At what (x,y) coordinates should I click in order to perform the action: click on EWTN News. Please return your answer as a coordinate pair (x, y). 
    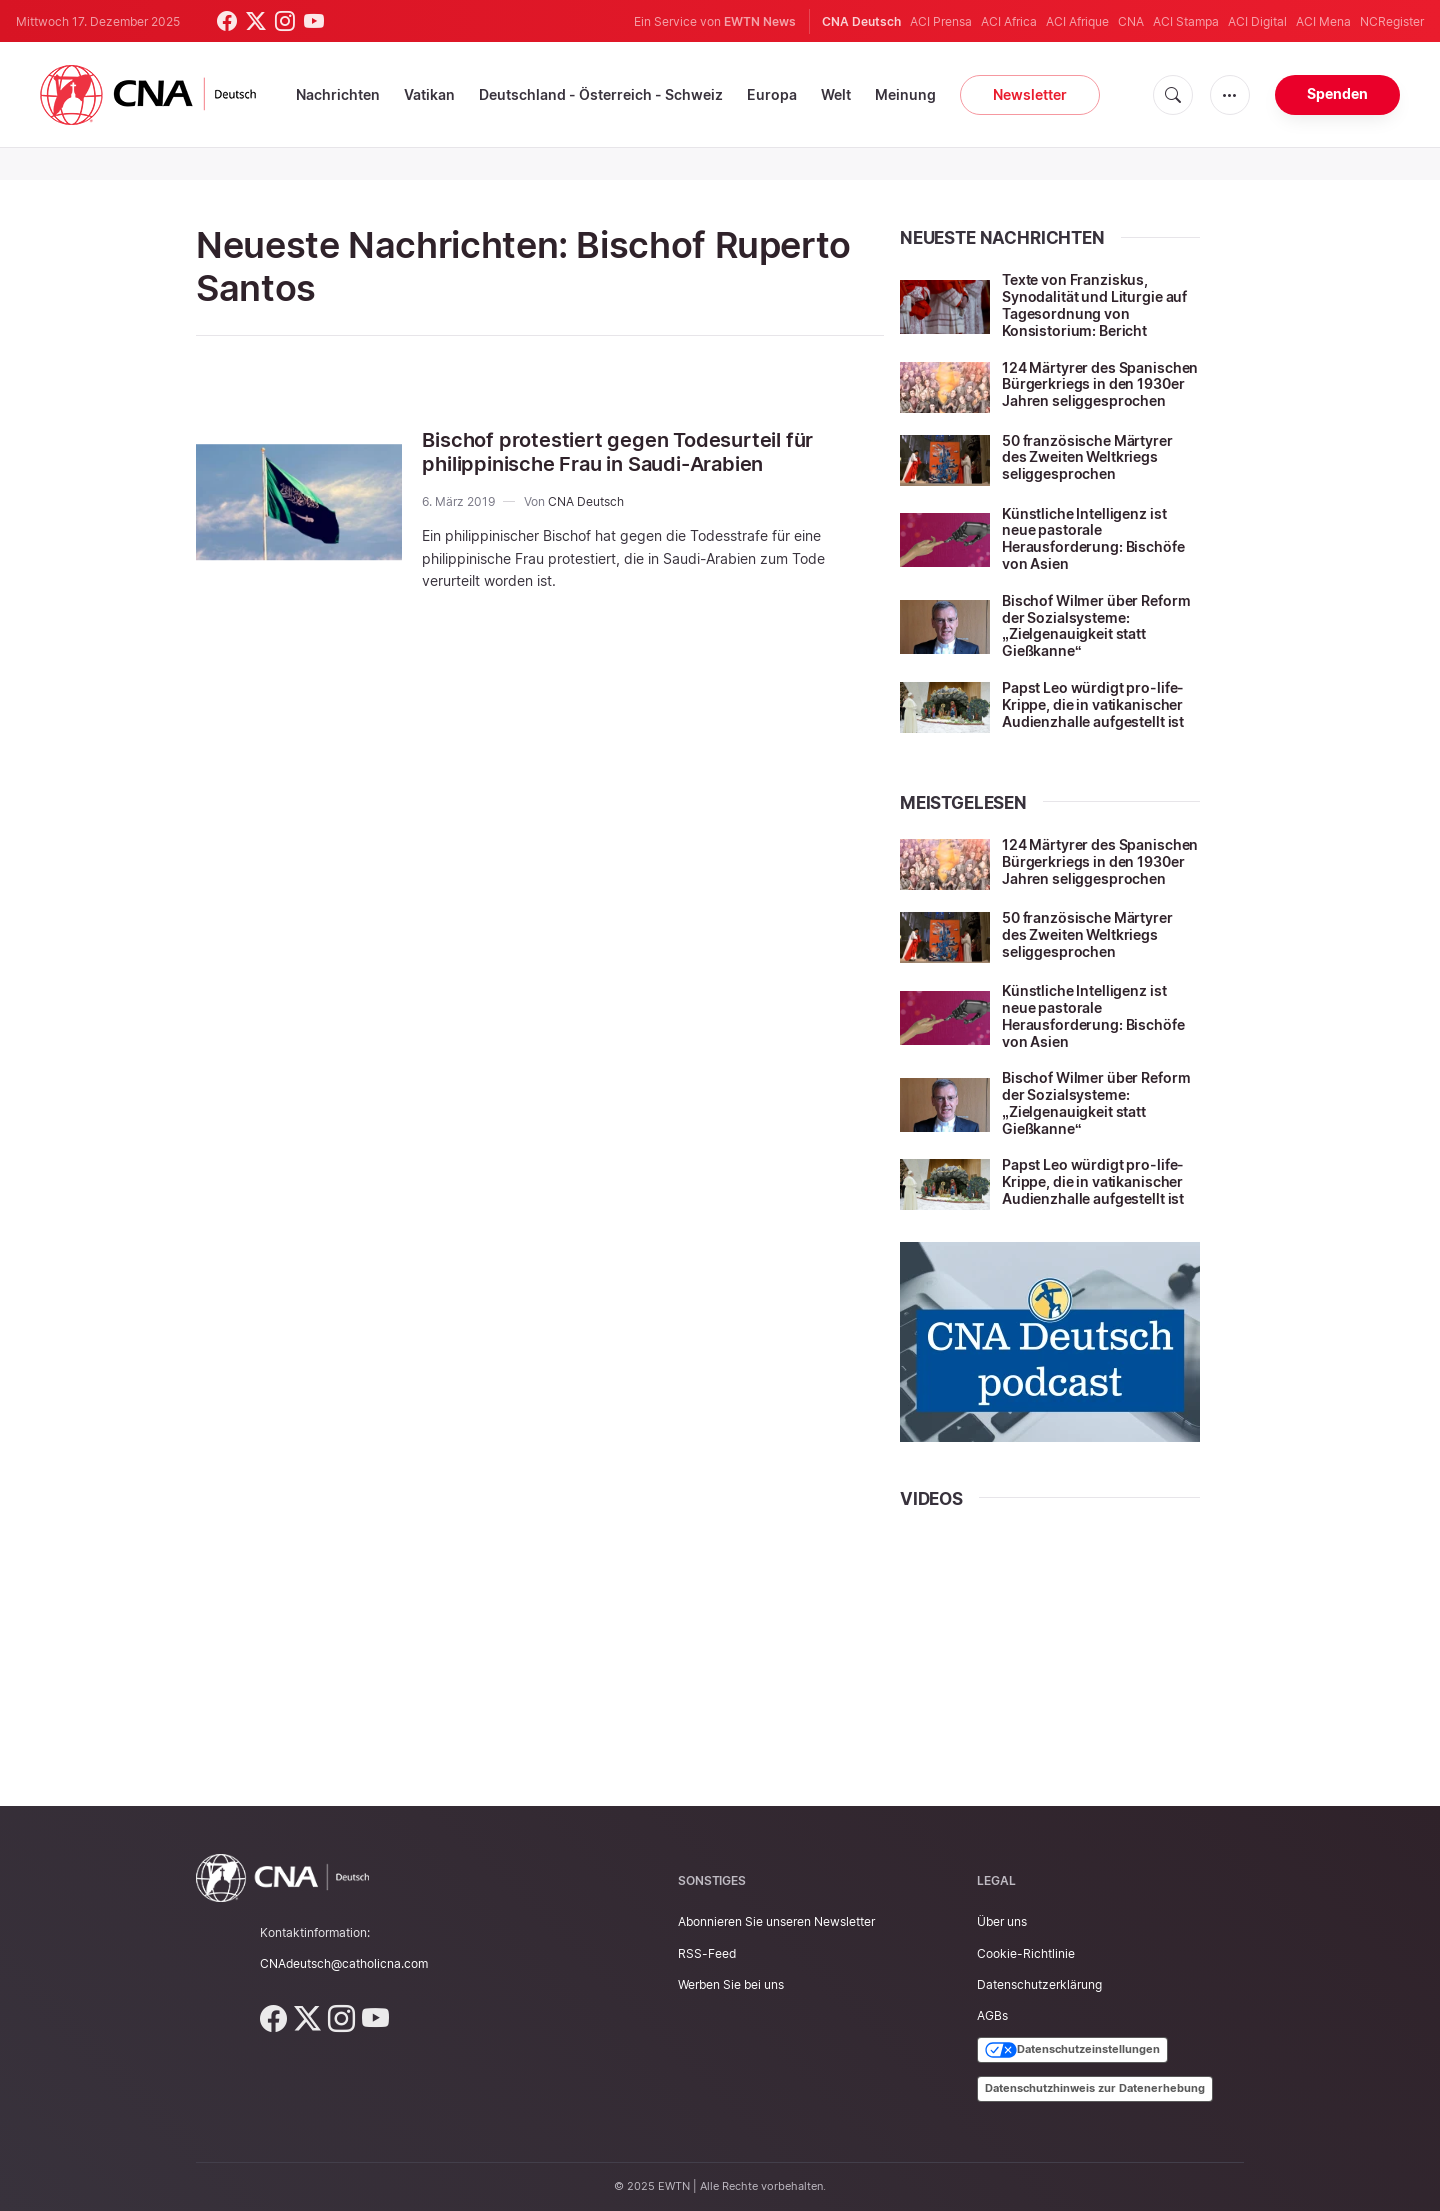
    Looking at the image, I should click on (760, 21).